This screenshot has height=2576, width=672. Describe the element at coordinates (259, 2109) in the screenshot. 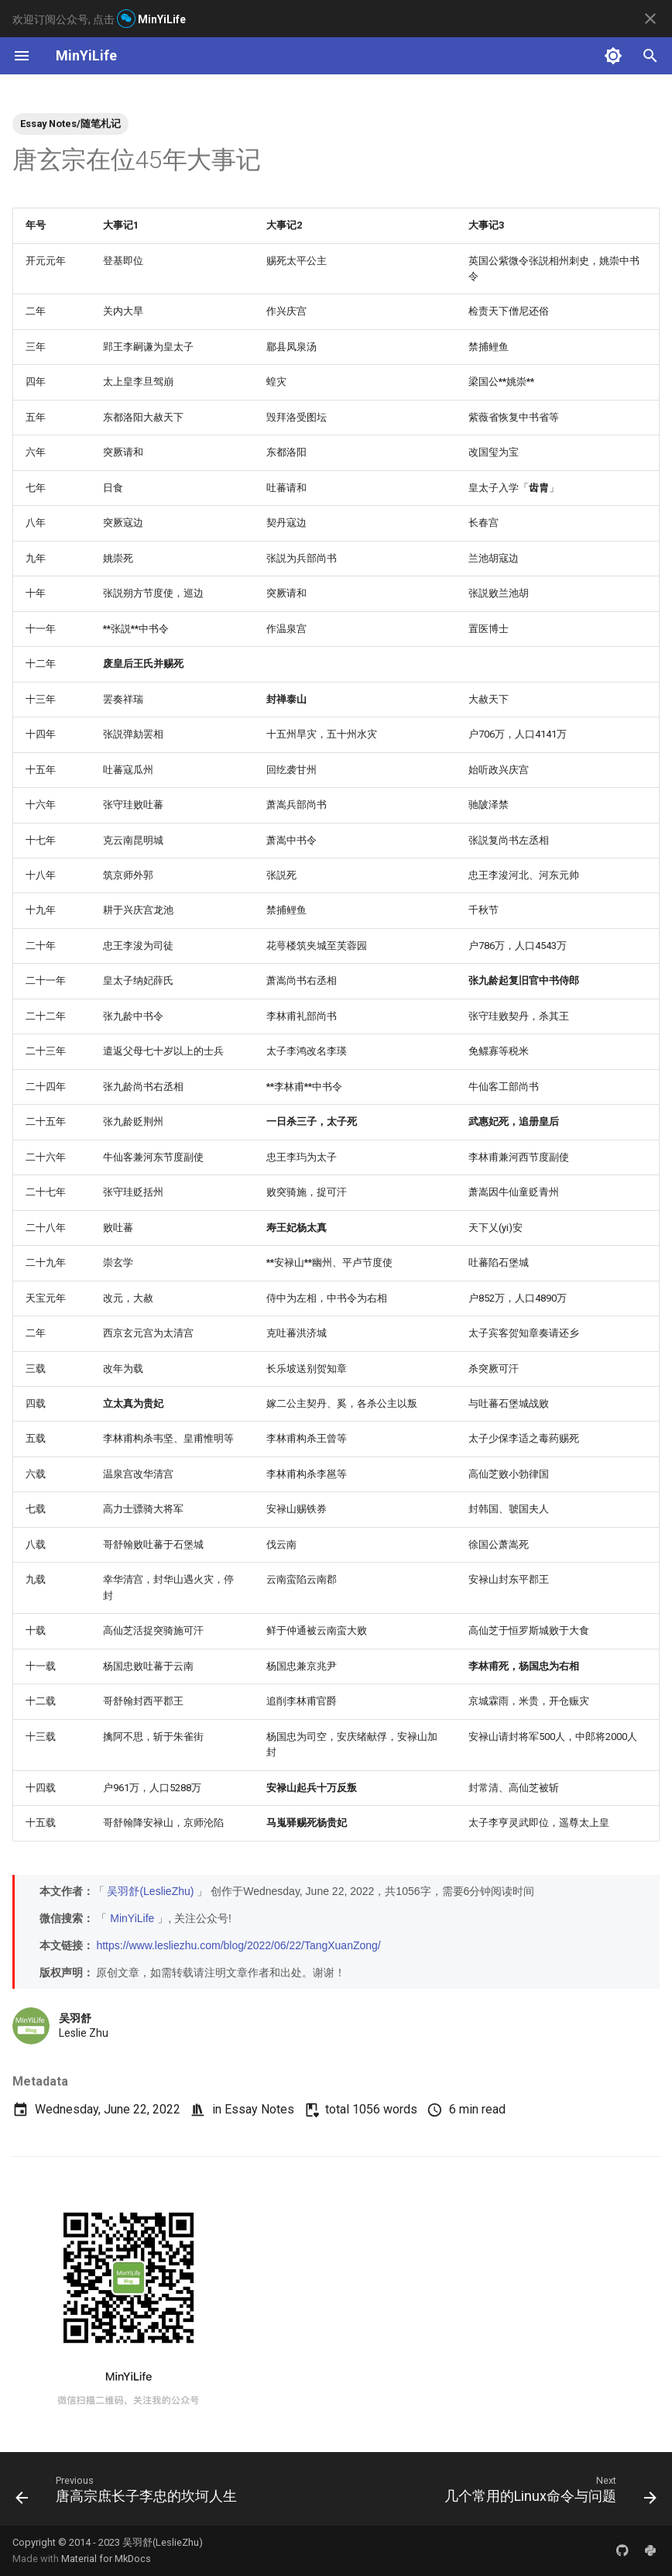

I see `Essay Notes` at that location.